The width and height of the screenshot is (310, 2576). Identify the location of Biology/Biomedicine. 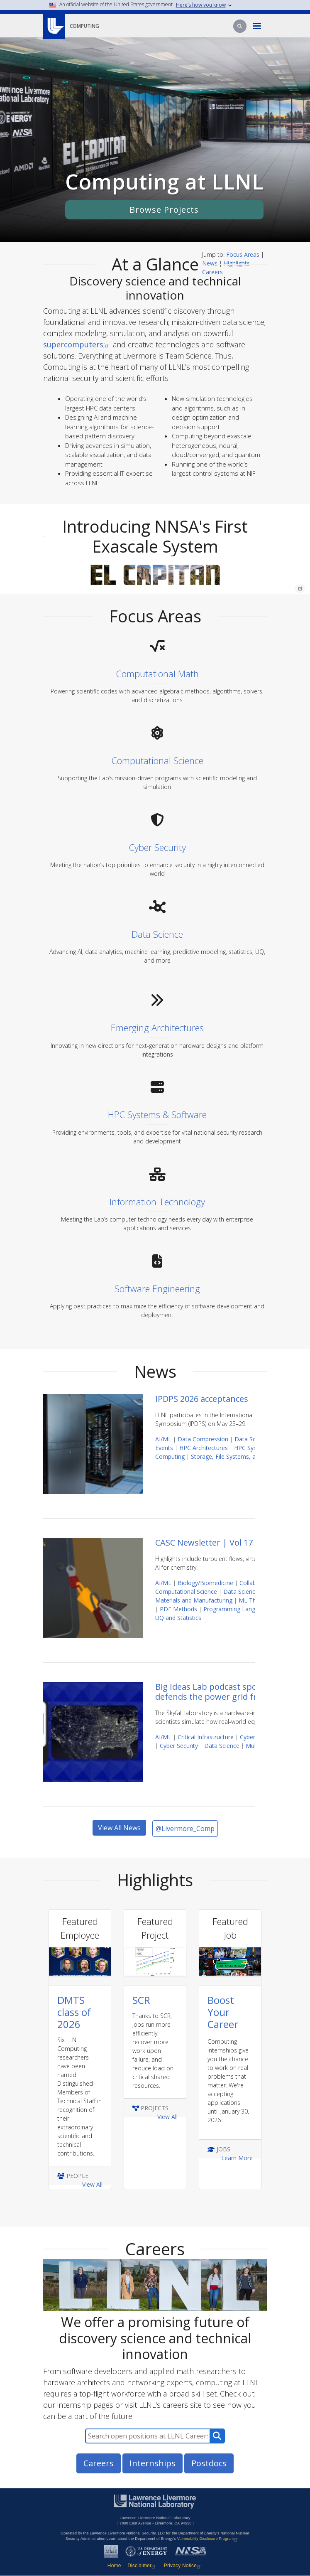
(205, 1583).